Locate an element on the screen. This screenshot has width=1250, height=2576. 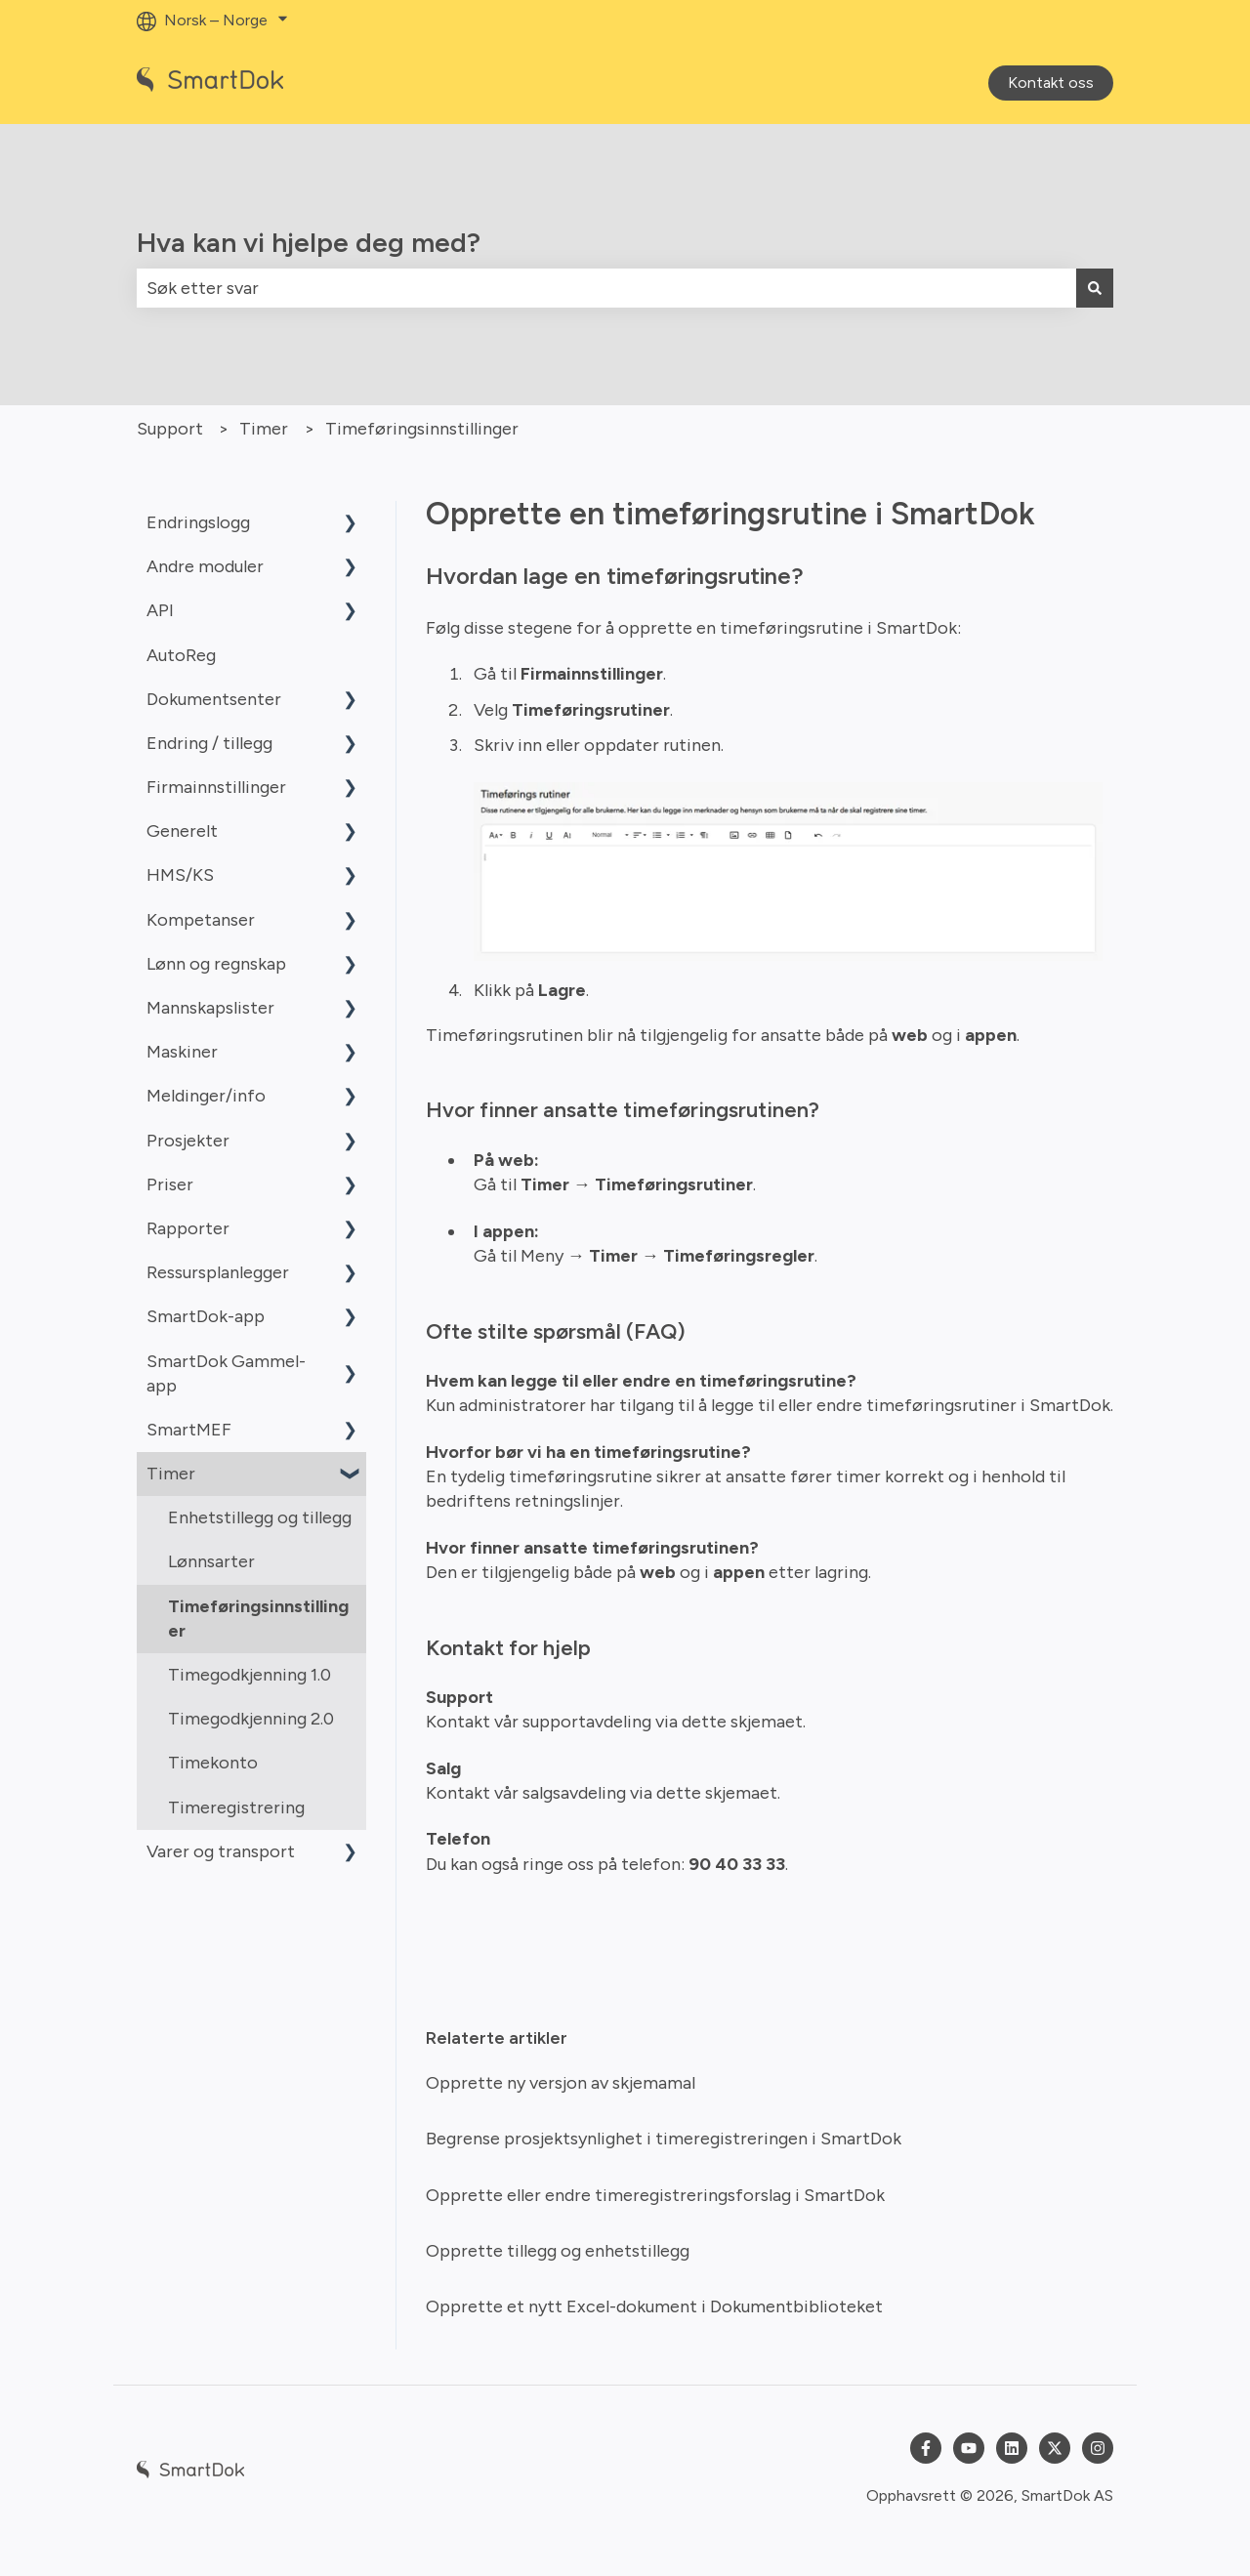
Timeføringsinnstillinger is located at coordinates (422, 428).